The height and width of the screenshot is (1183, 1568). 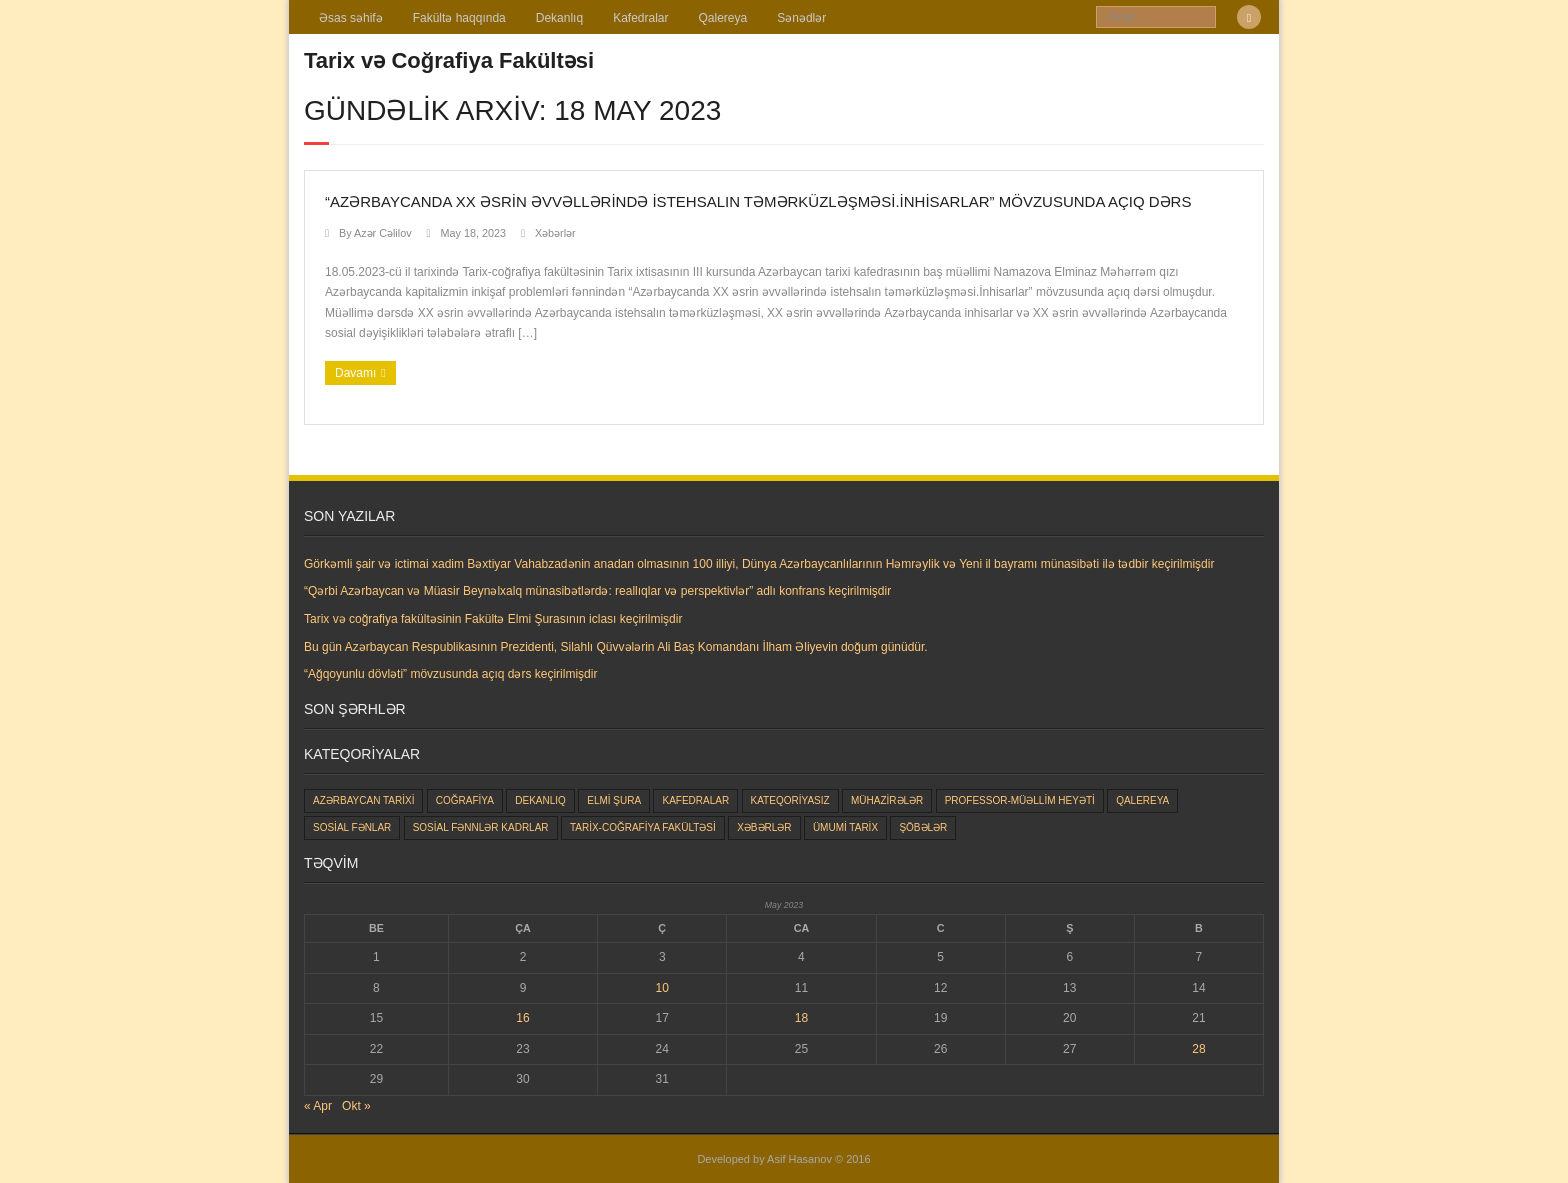 I want to click on Kafedralar, so click(x=640, y=18).